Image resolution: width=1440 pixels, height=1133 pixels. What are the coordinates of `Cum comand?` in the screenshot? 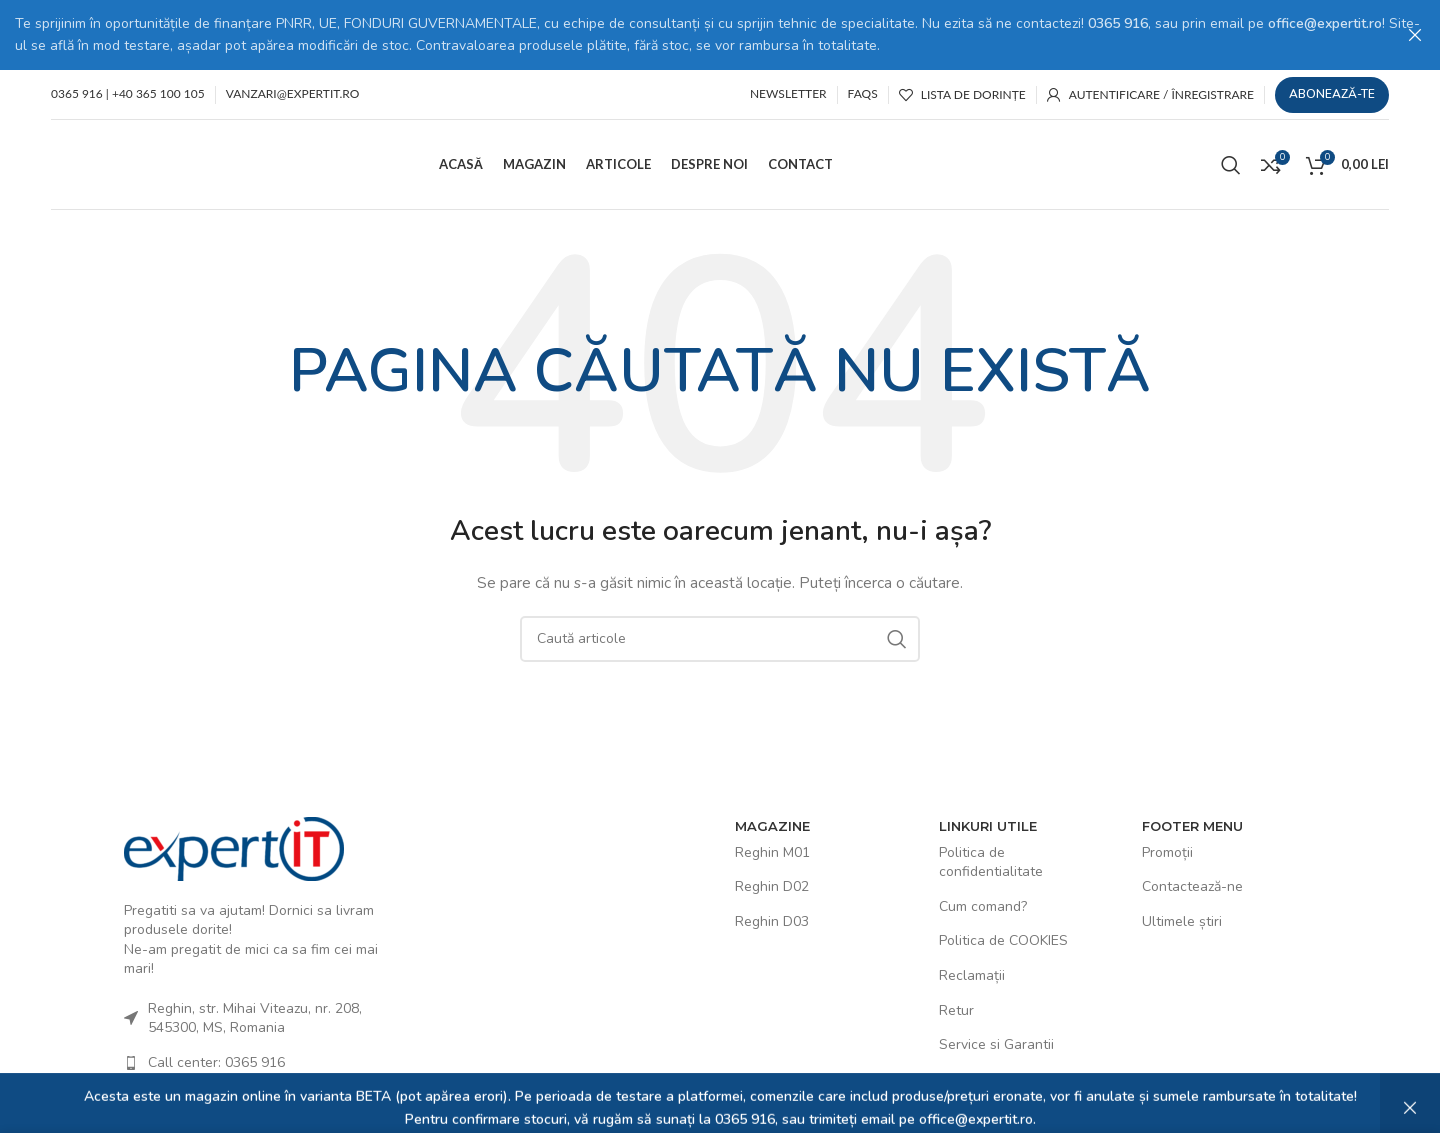 It's located at (983, 905).